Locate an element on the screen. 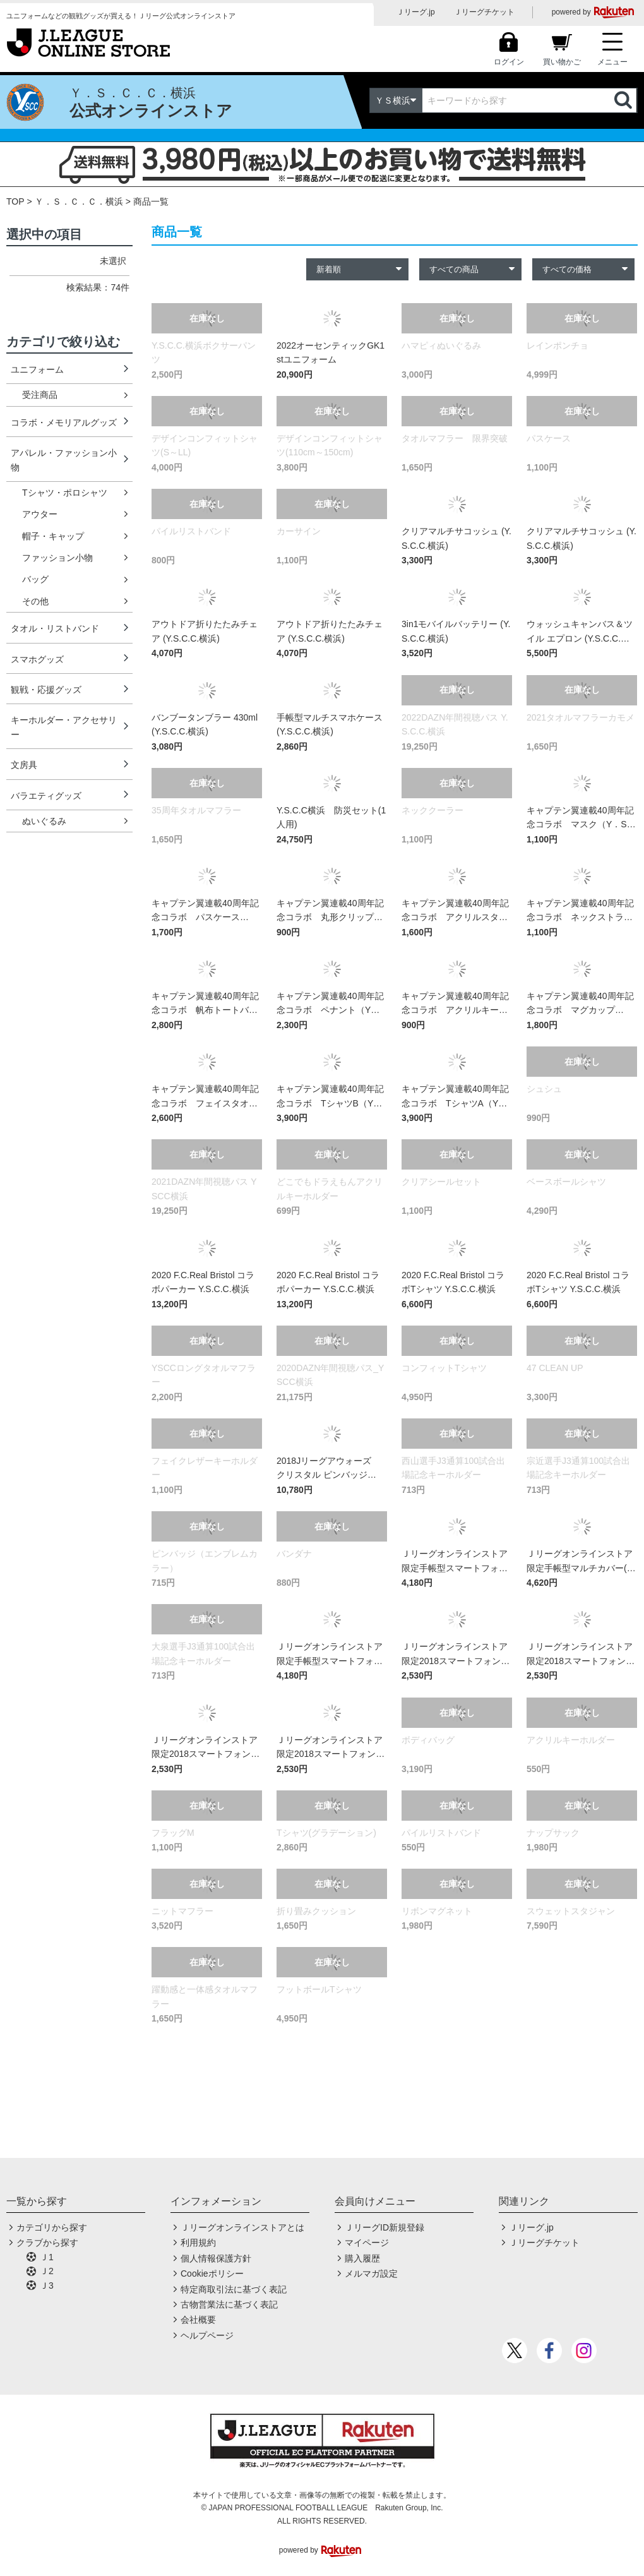  帽子・キャップ is located at coordinates (53, 536).